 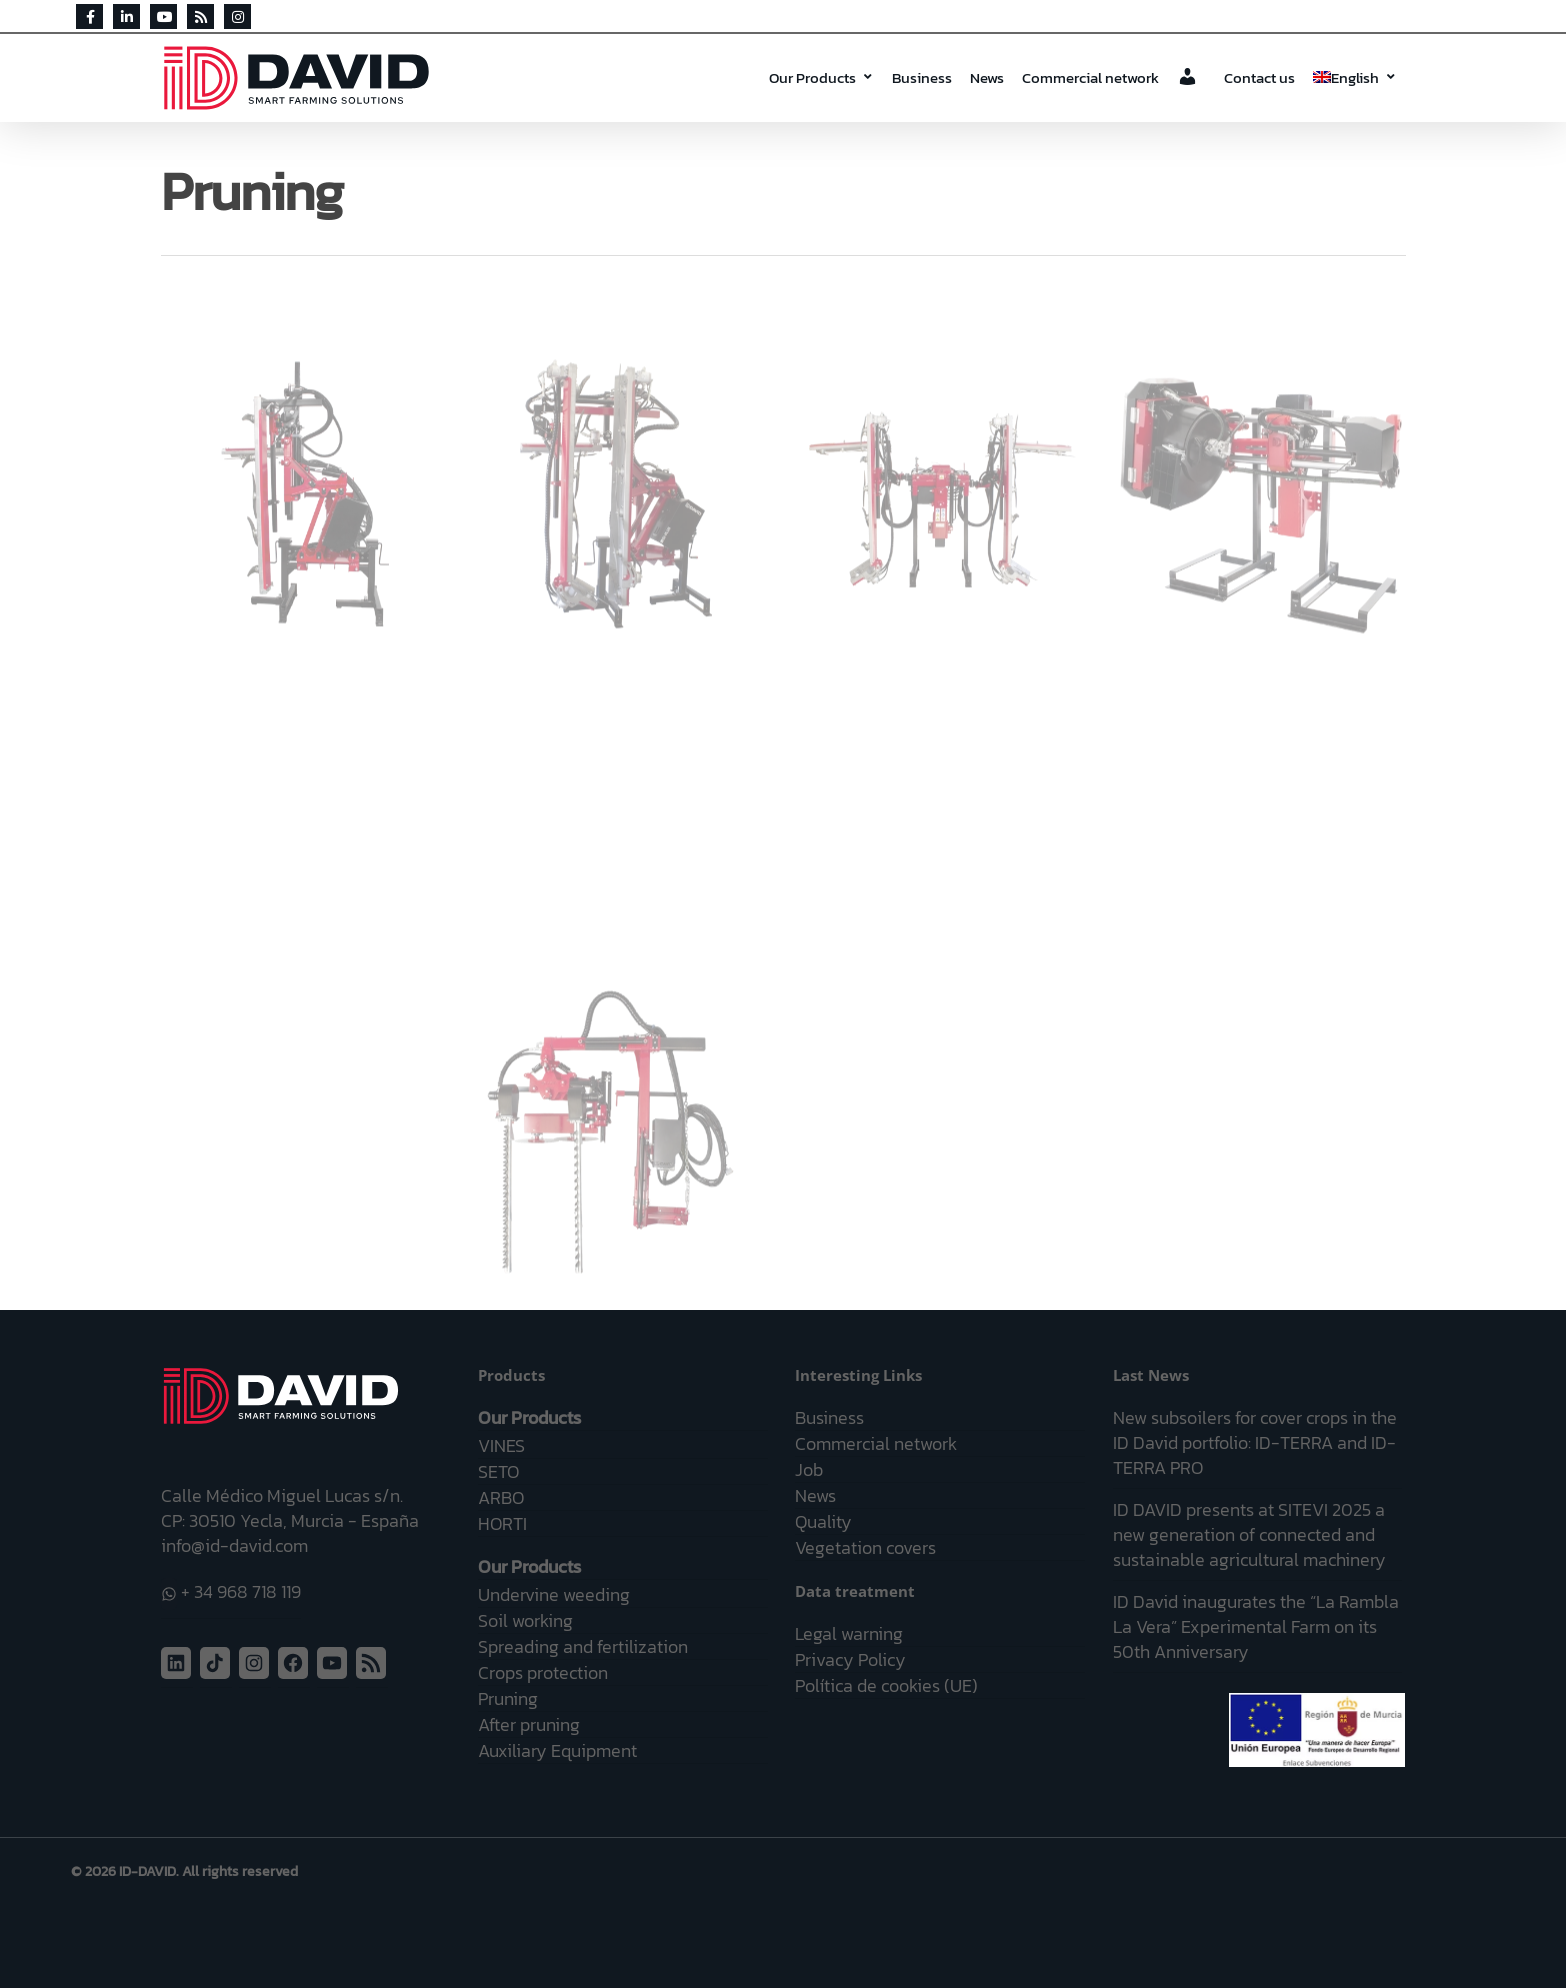 What do you see at coordinates (850, 1659) in the screenshot?
I see `Privacy Policy` at bounding box center [850, 1659].